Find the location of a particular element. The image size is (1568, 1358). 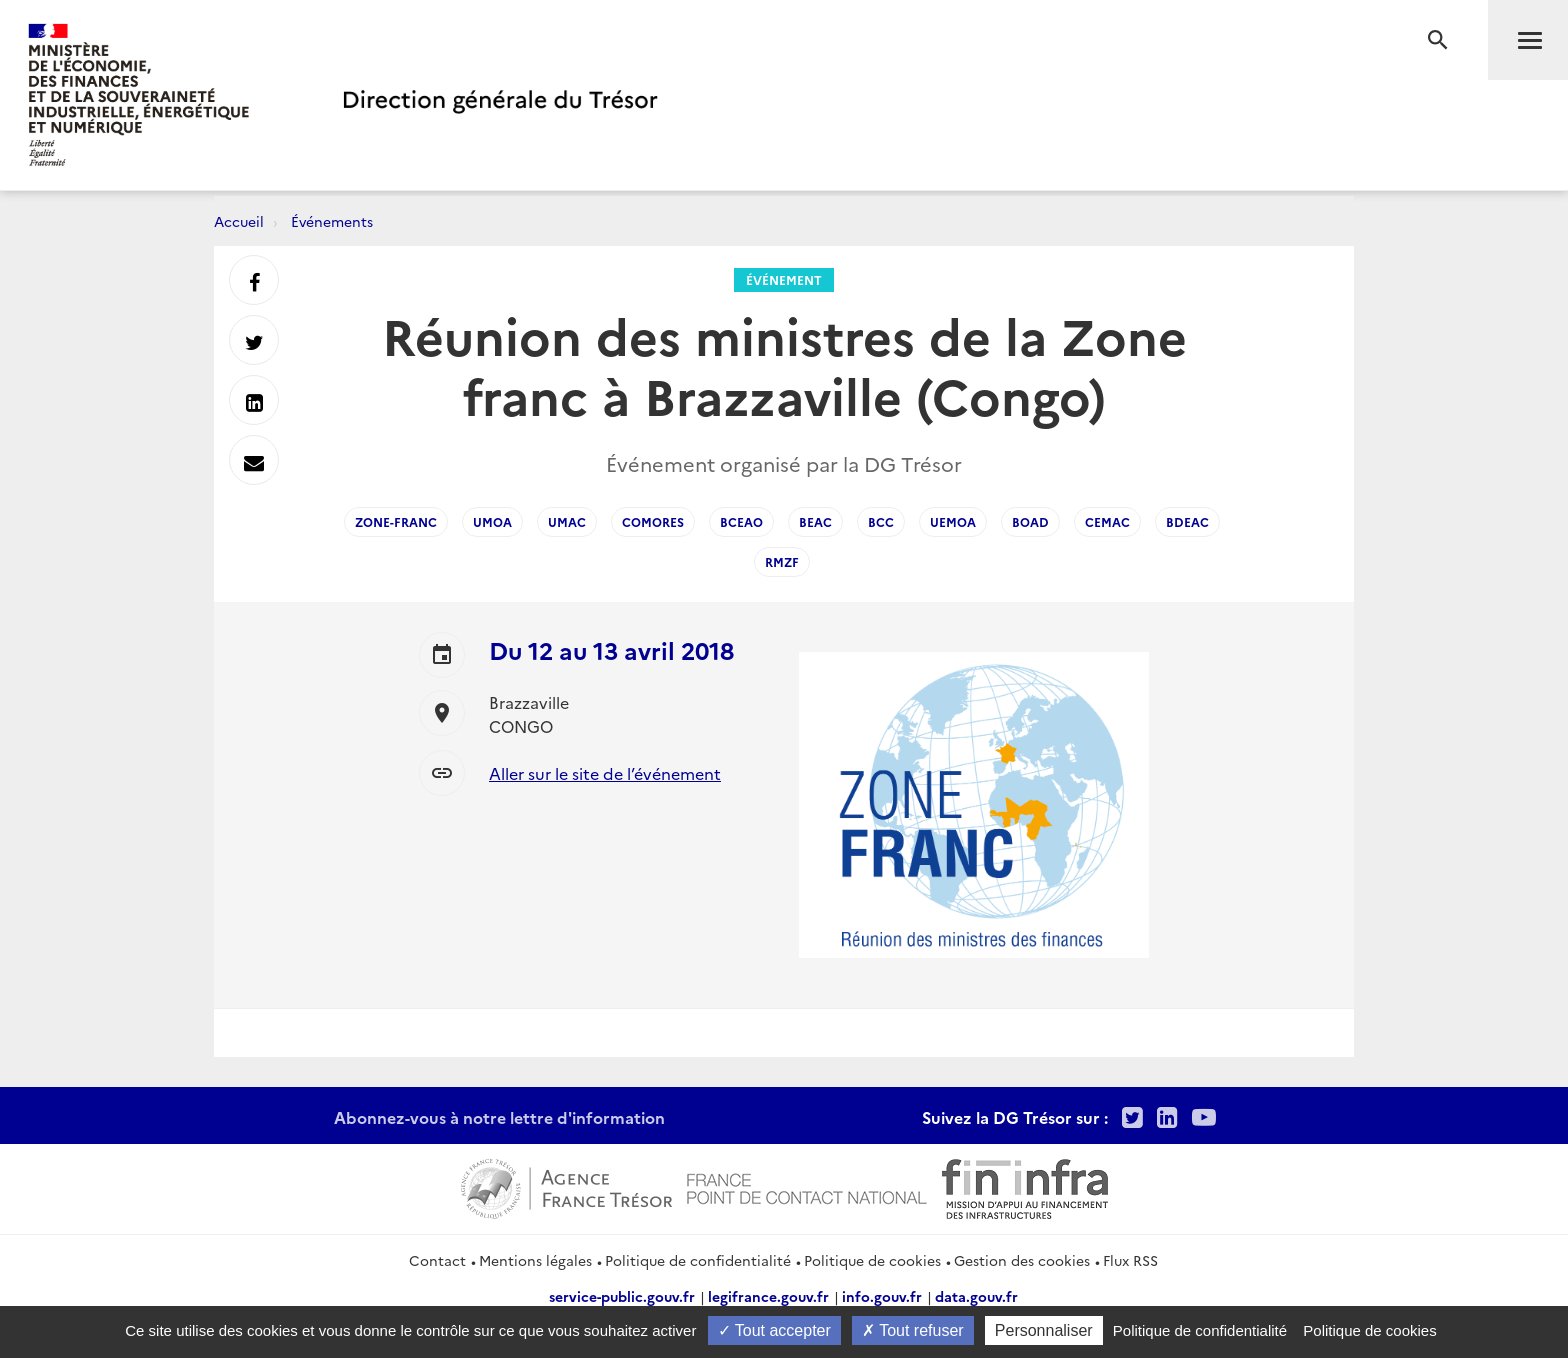

Comores is located at coordinates (653, 521).